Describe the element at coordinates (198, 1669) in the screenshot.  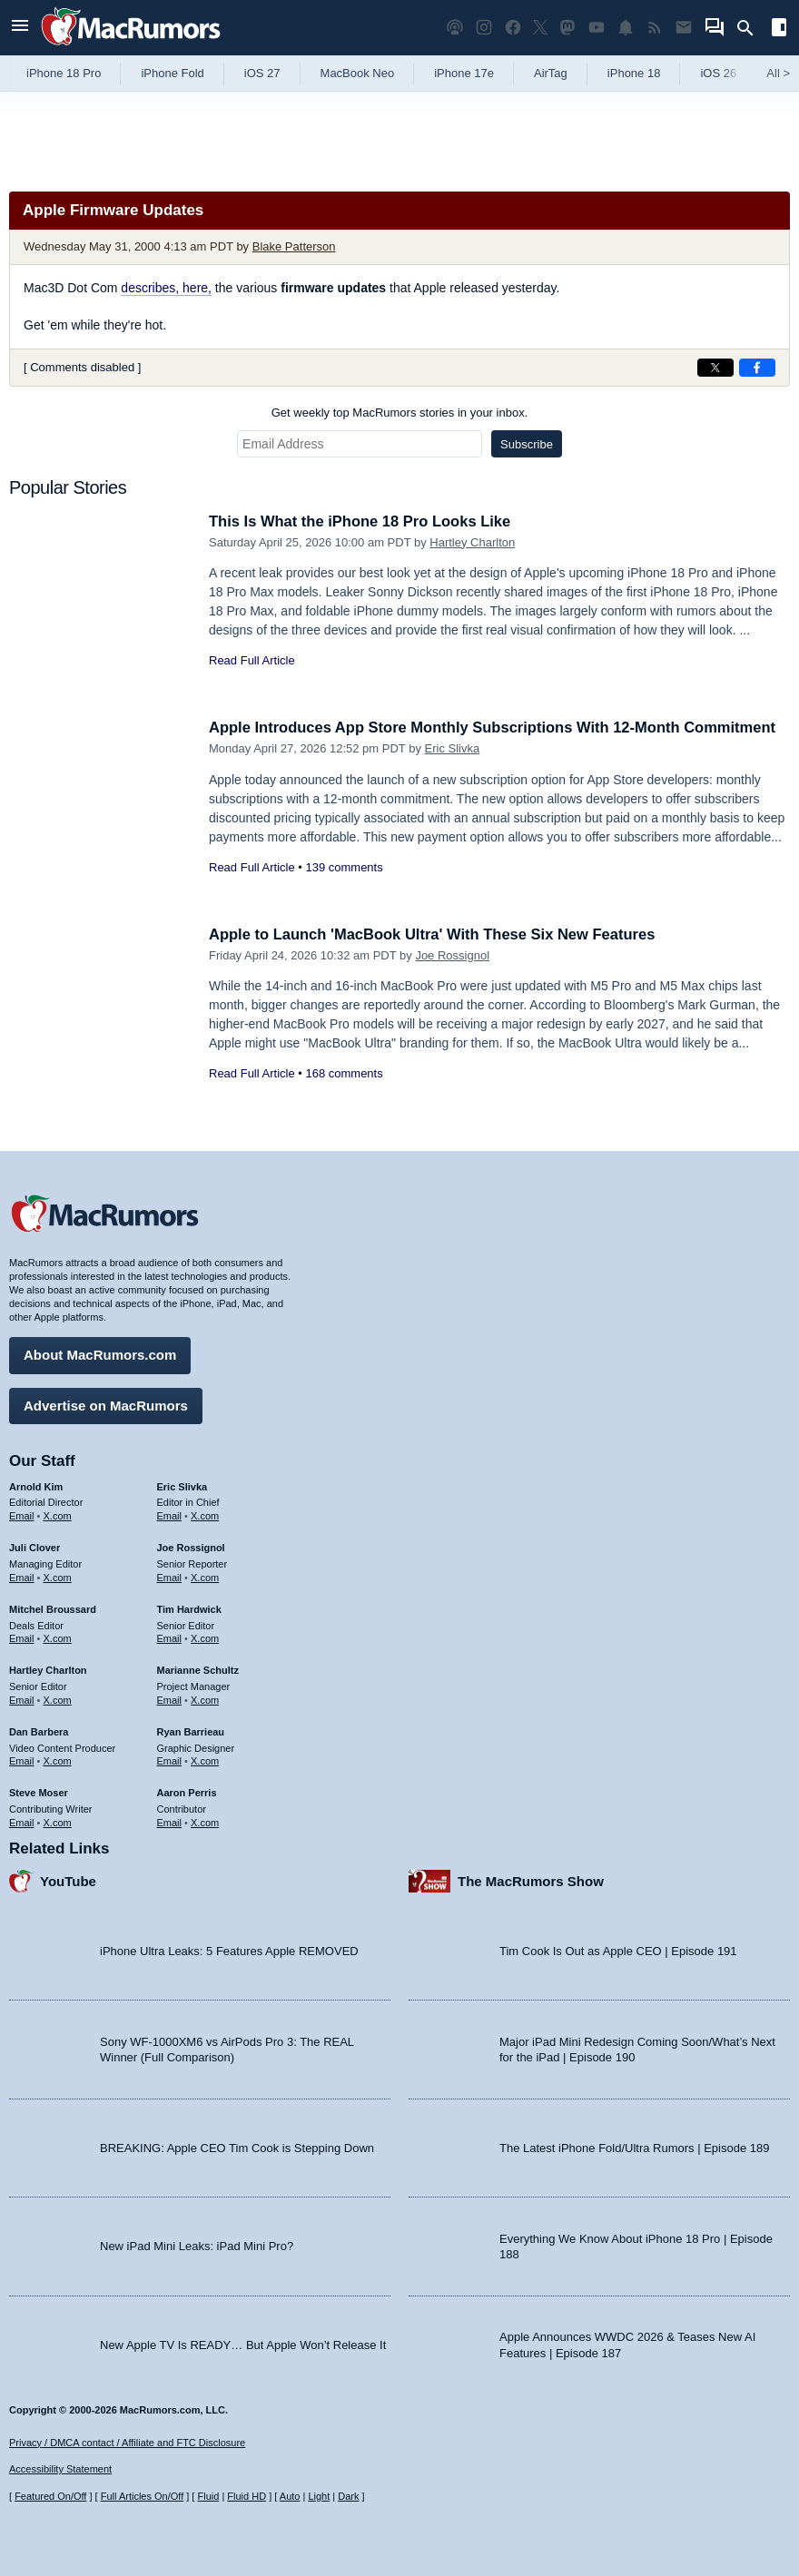
I see `Marianne Schultz [Marianne Schultz's articles]` at that location.